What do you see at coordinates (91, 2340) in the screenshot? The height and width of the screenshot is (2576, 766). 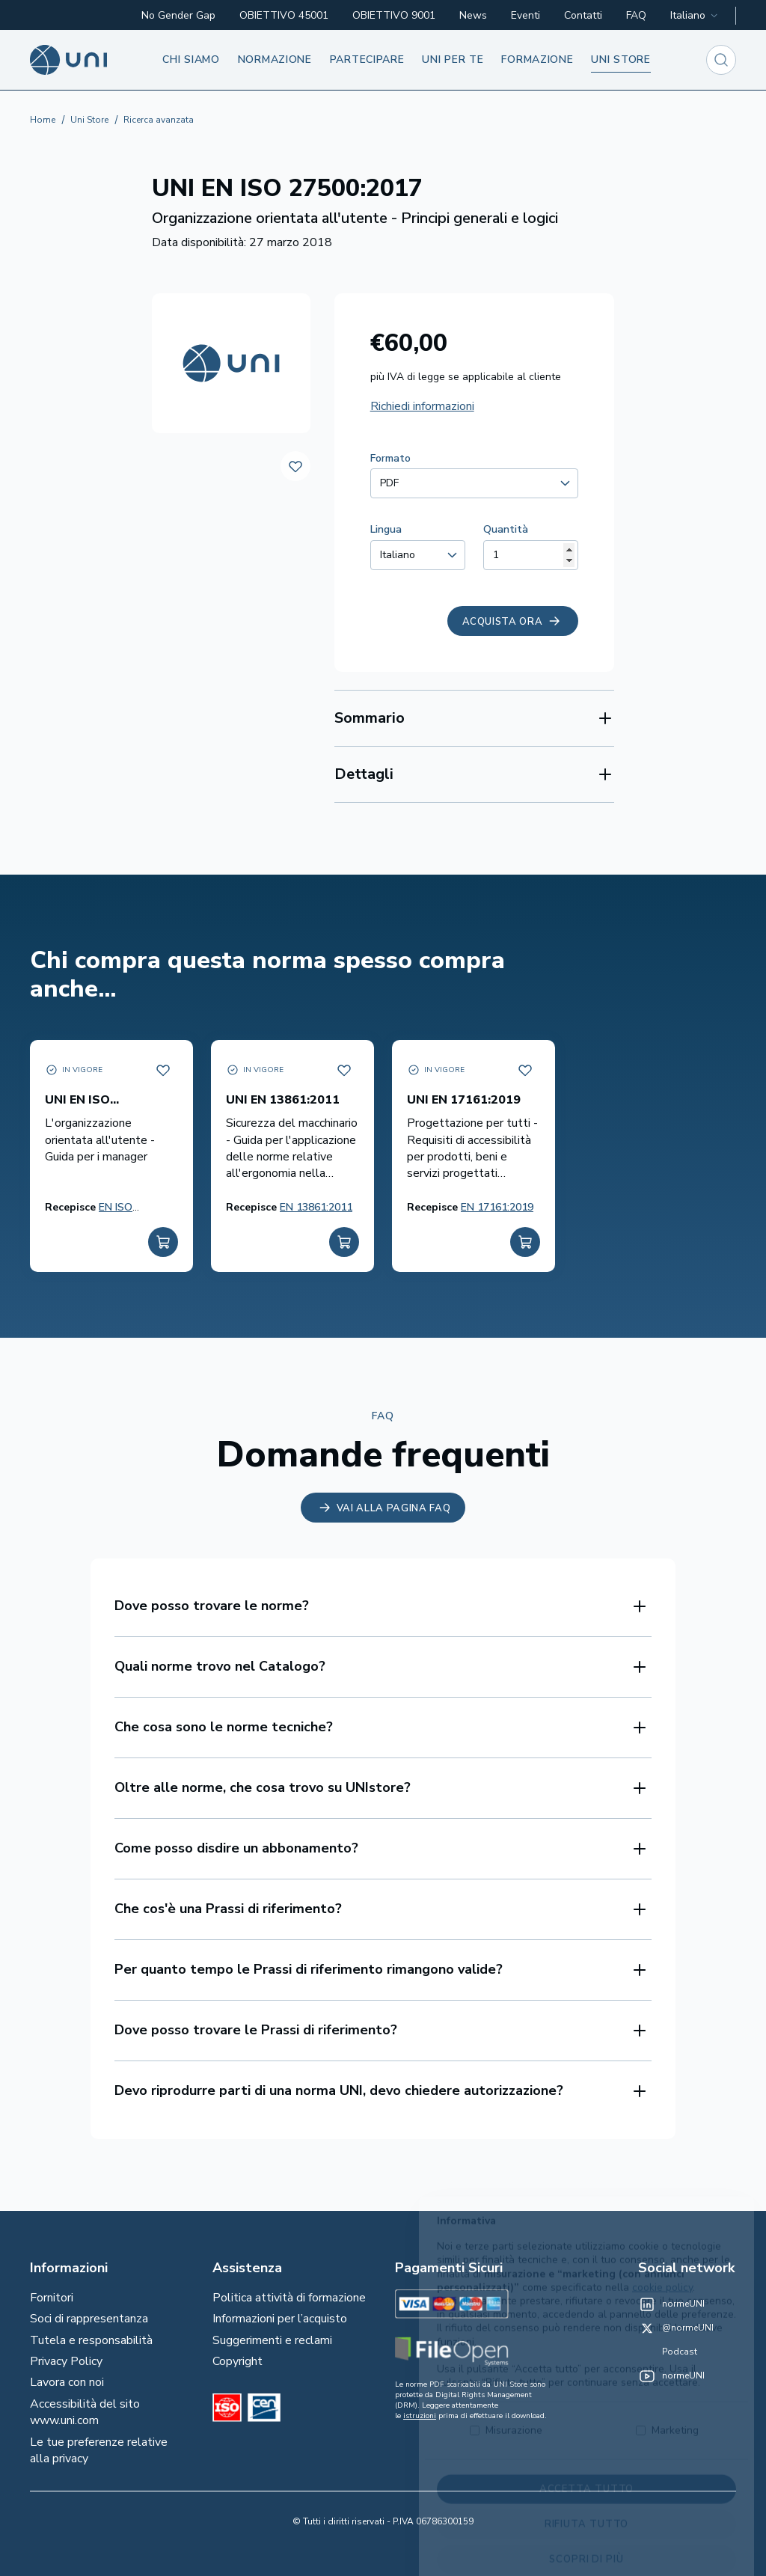 I see `Tutela e responsabilità` at bounding box center [91, 2340].